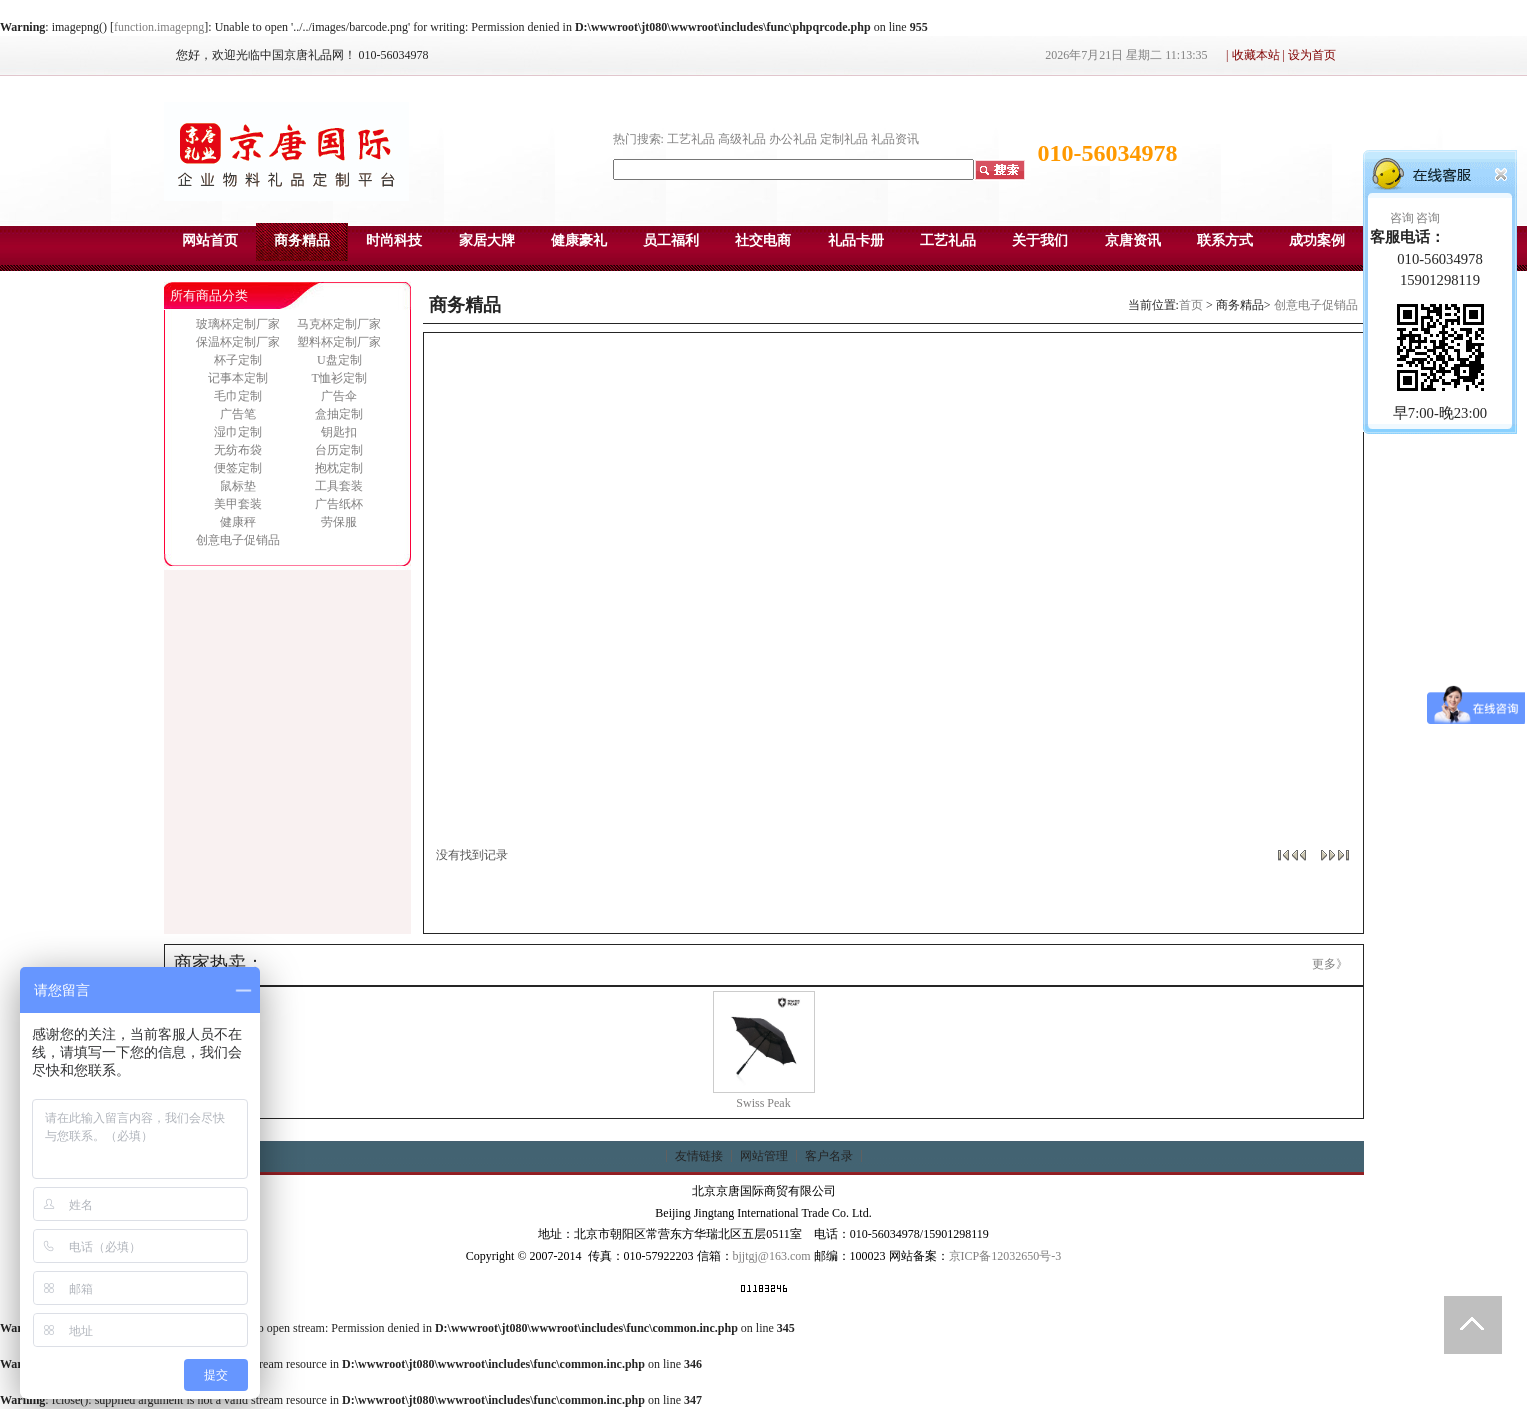  What do you see at coordinates (394, 240) in the screenshot?
I see `时尚科技` at bounding box center [394, 240].